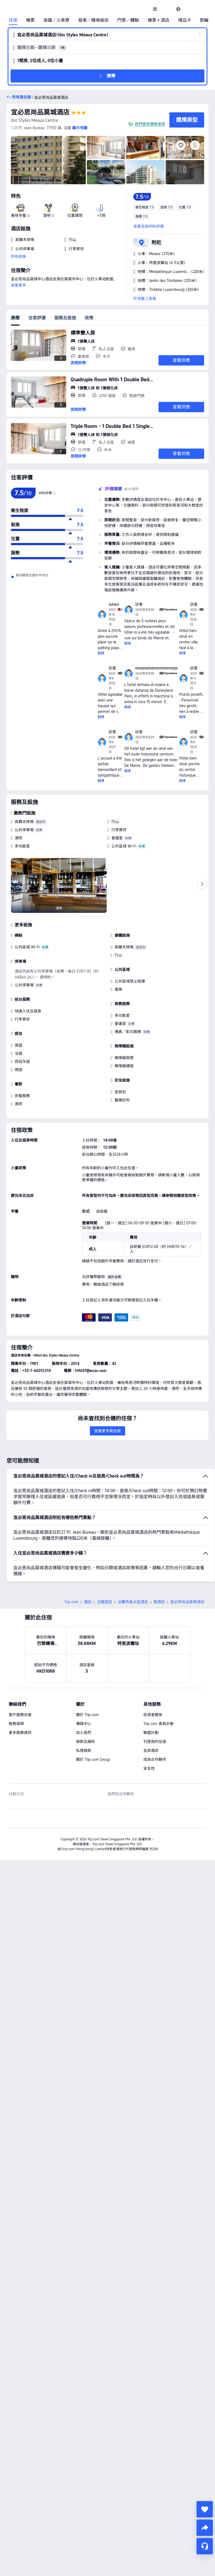 The height and width of the screenshot is (2576, 215). What do you see at coordinates (20, 1677) in the screenshot?
I see `客戶服務支援` at bounding box center [20, 1677].